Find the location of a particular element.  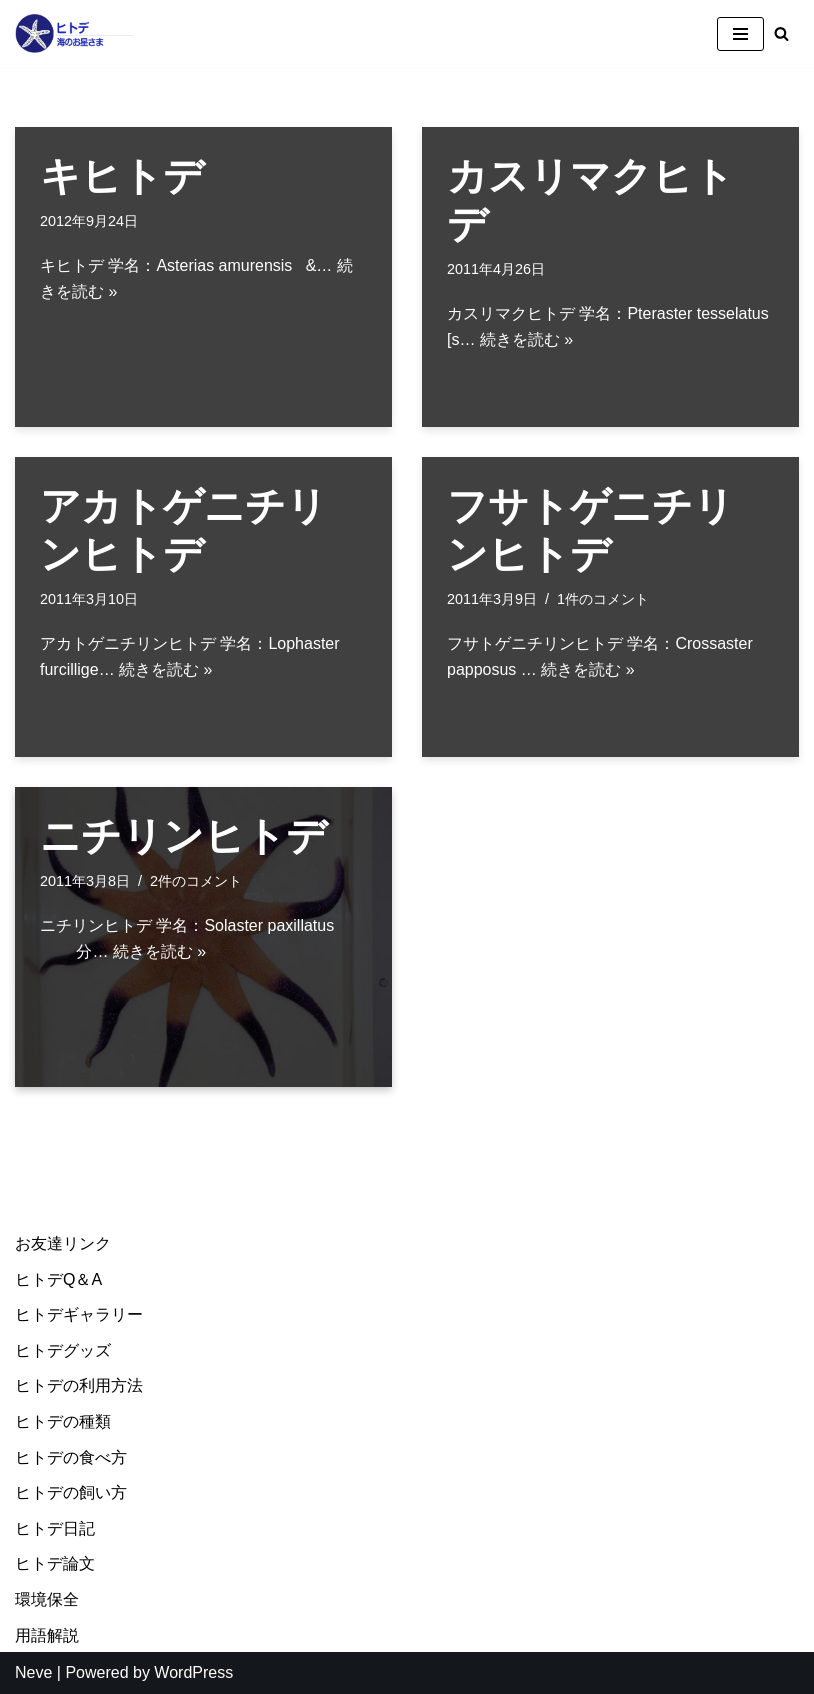

ヒトデの食べ方 is located at coordinates (71, 1457).